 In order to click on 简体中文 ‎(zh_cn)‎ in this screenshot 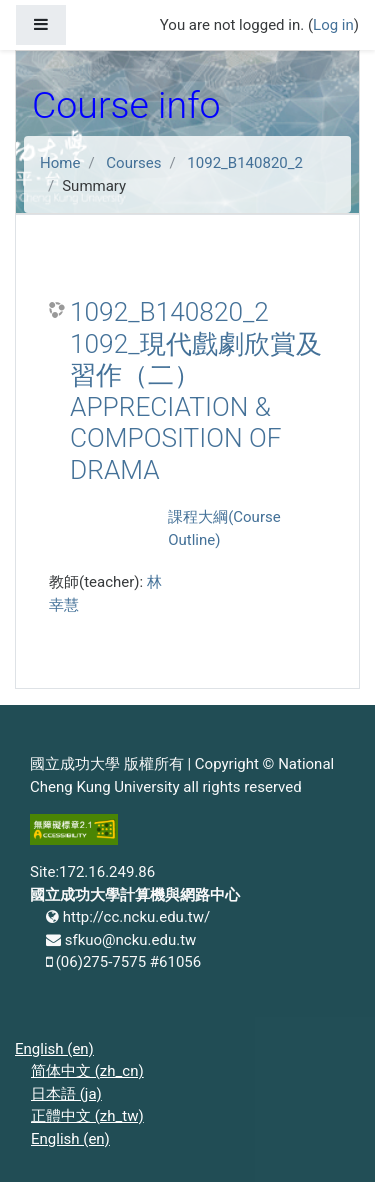, I will do `click(87, 1071)`.